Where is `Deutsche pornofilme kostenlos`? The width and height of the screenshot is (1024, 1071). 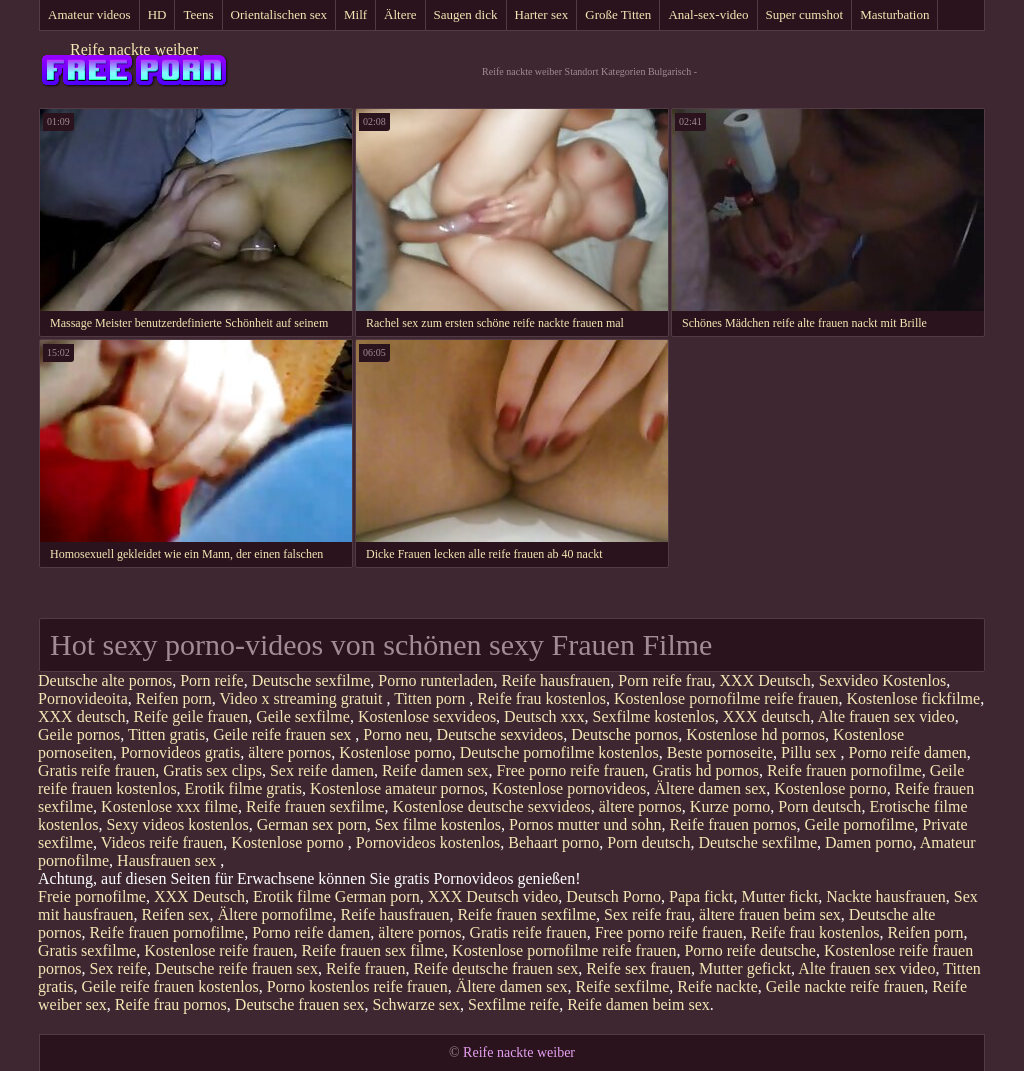
Deutsche pornofilme kostenlos is located at coordinates (559, 752).